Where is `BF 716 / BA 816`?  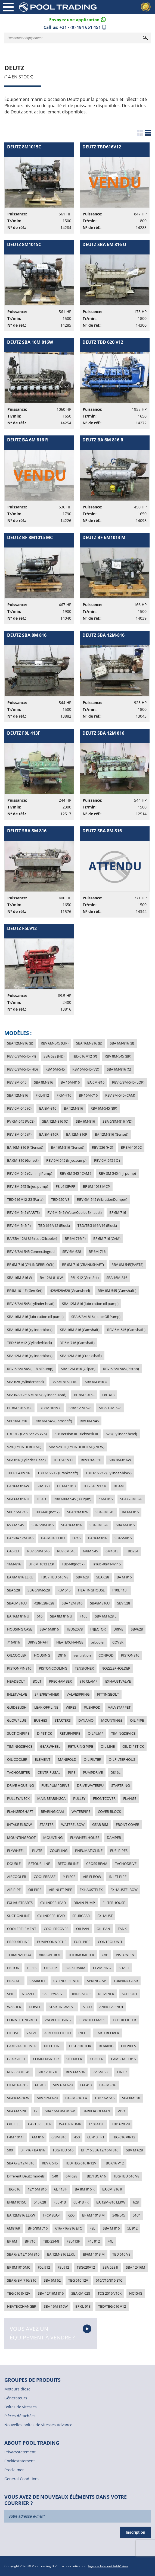
BF 716 / BA 816 is located at coordinates (32, 2150).